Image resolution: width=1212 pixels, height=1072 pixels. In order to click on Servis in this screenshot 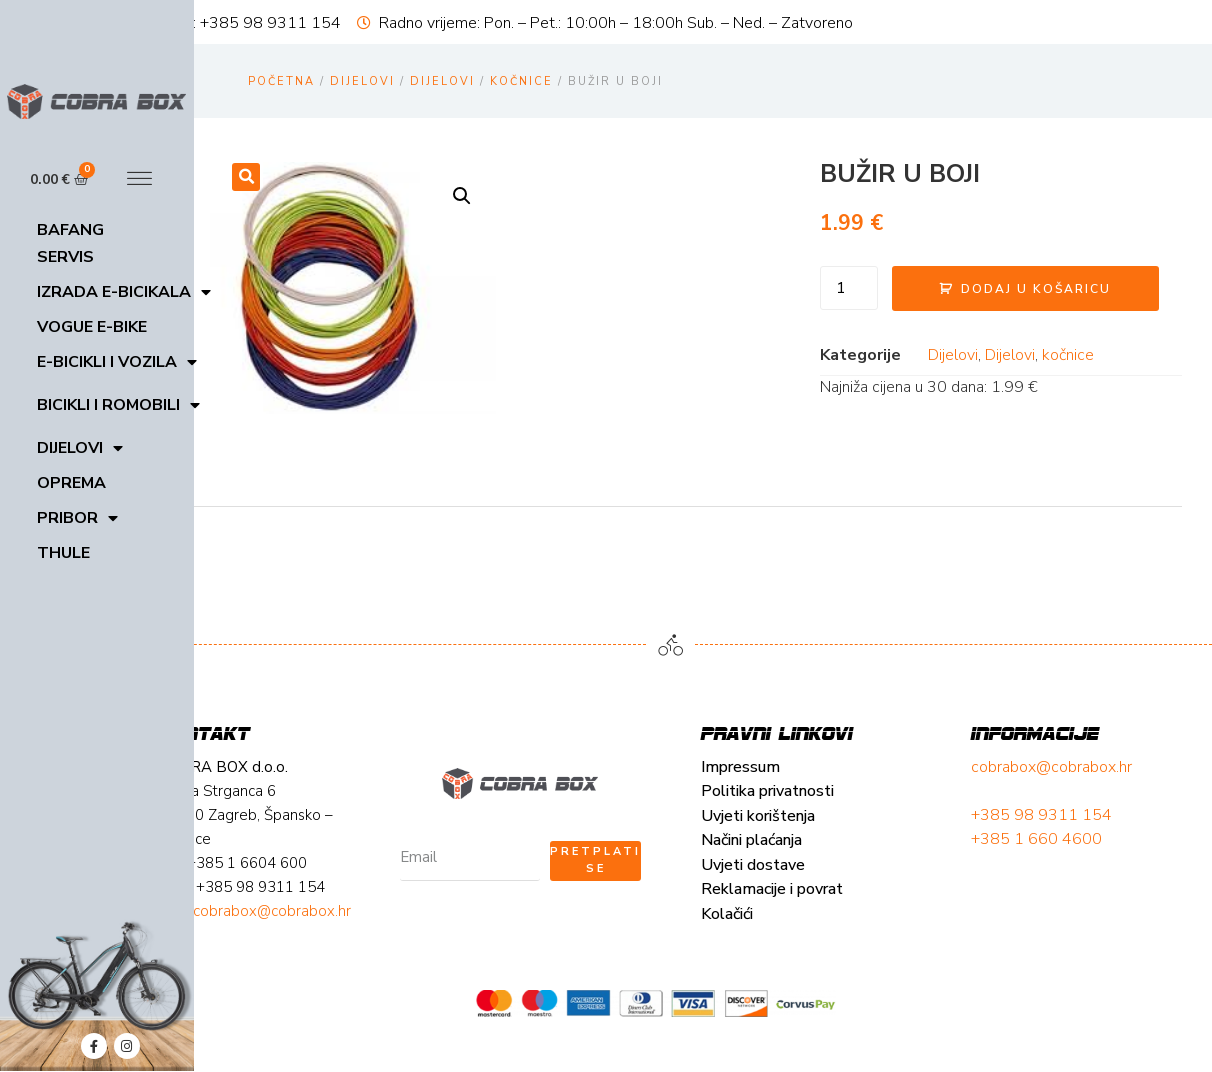, I will do `click(65, 257)`.